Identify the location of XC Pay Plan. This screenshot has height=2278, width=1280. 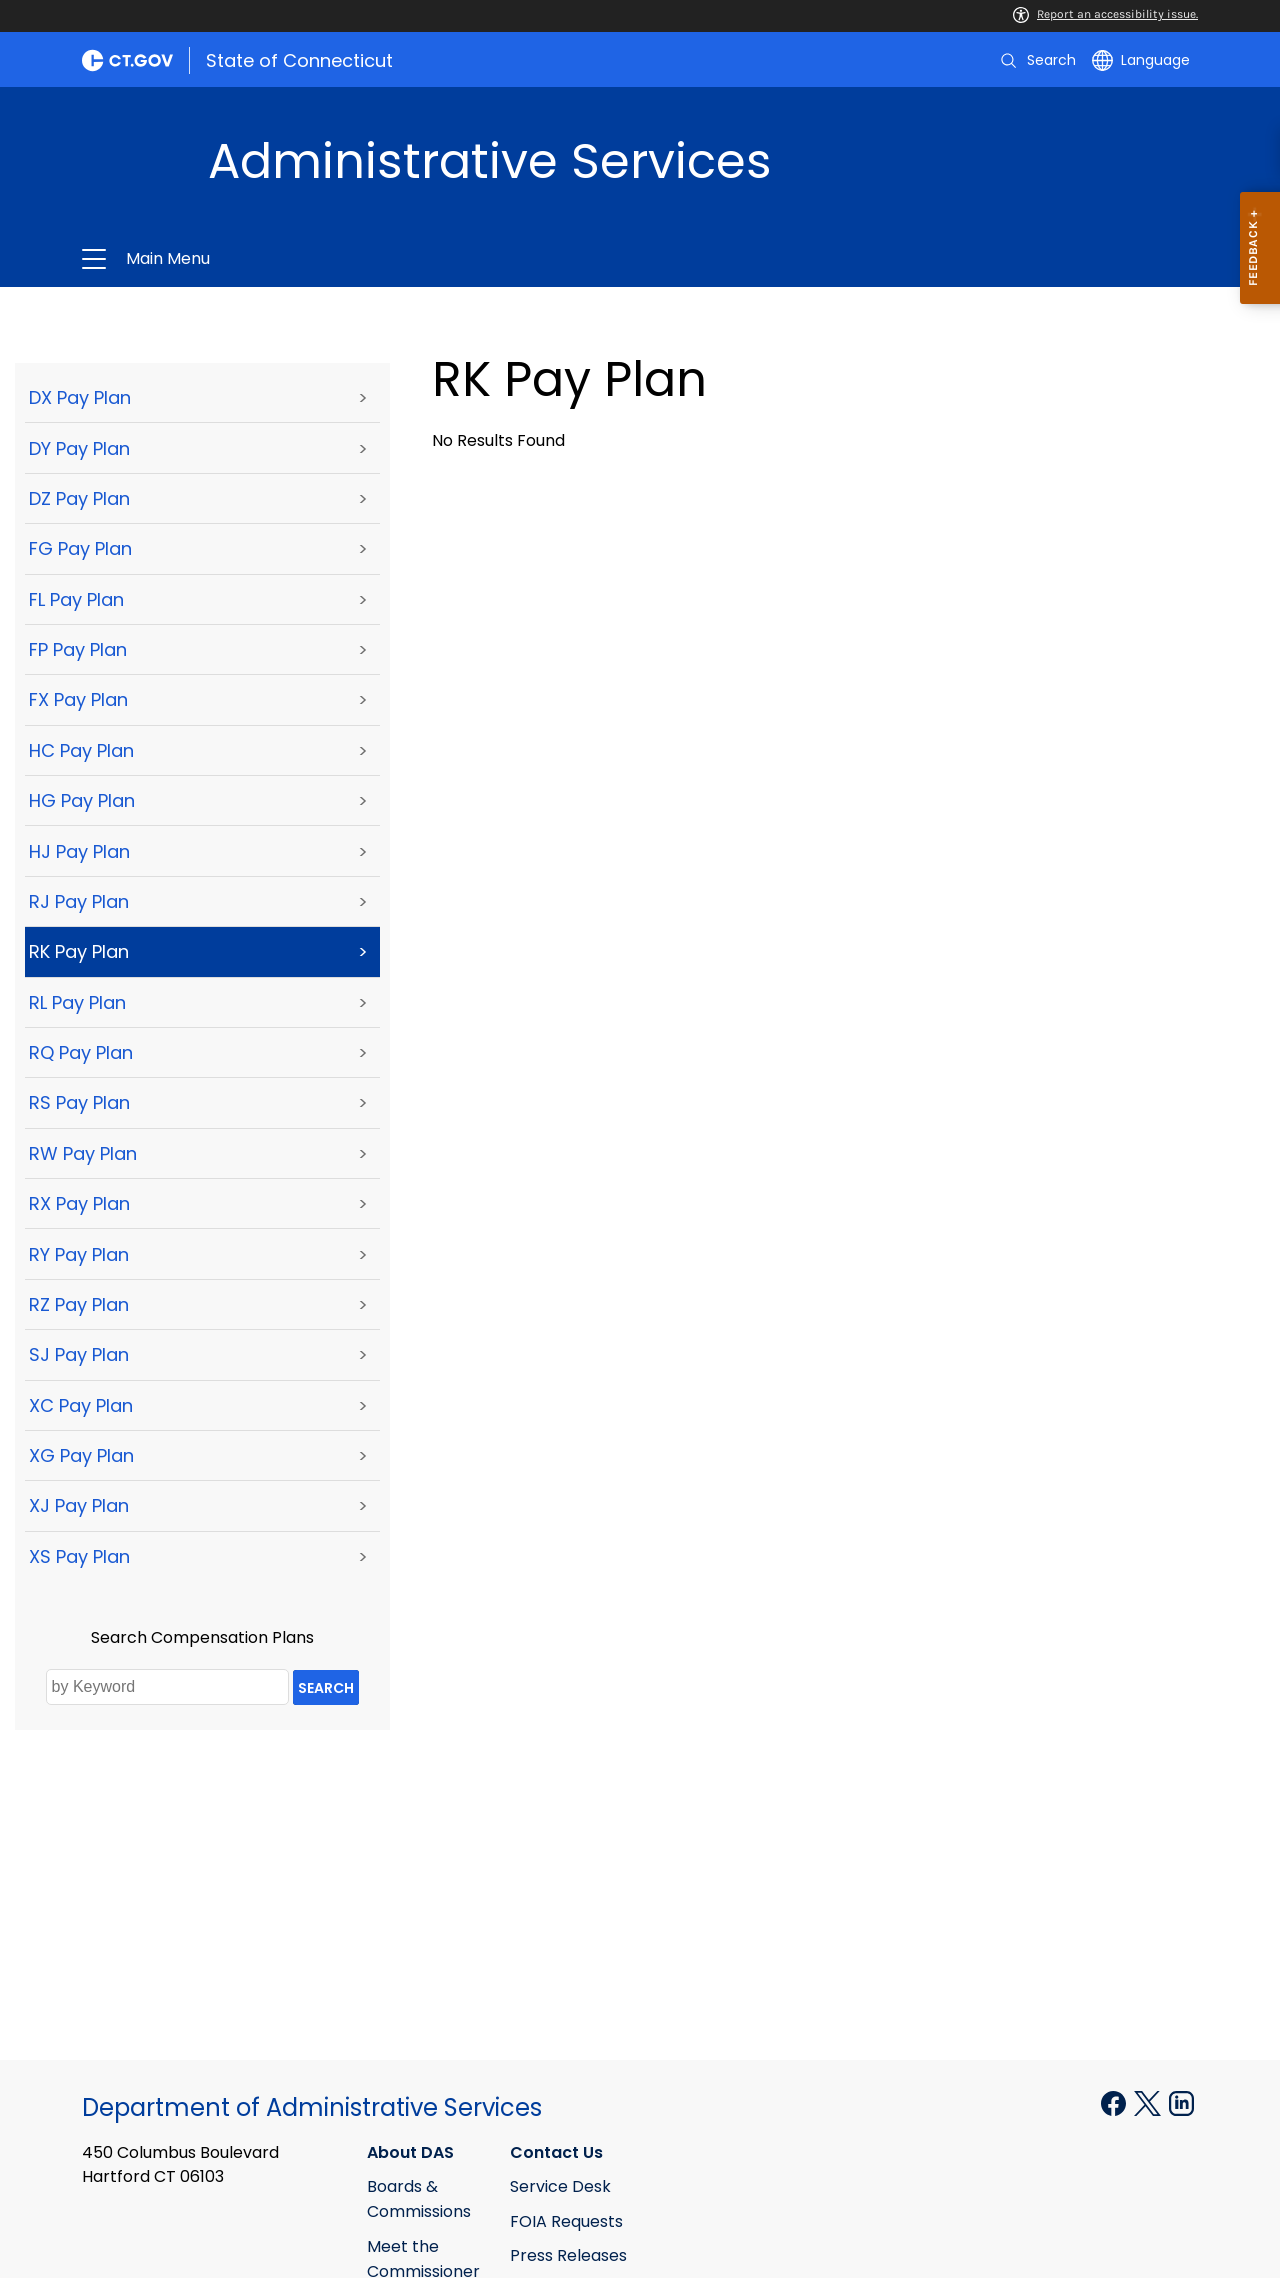
(81, 1405).